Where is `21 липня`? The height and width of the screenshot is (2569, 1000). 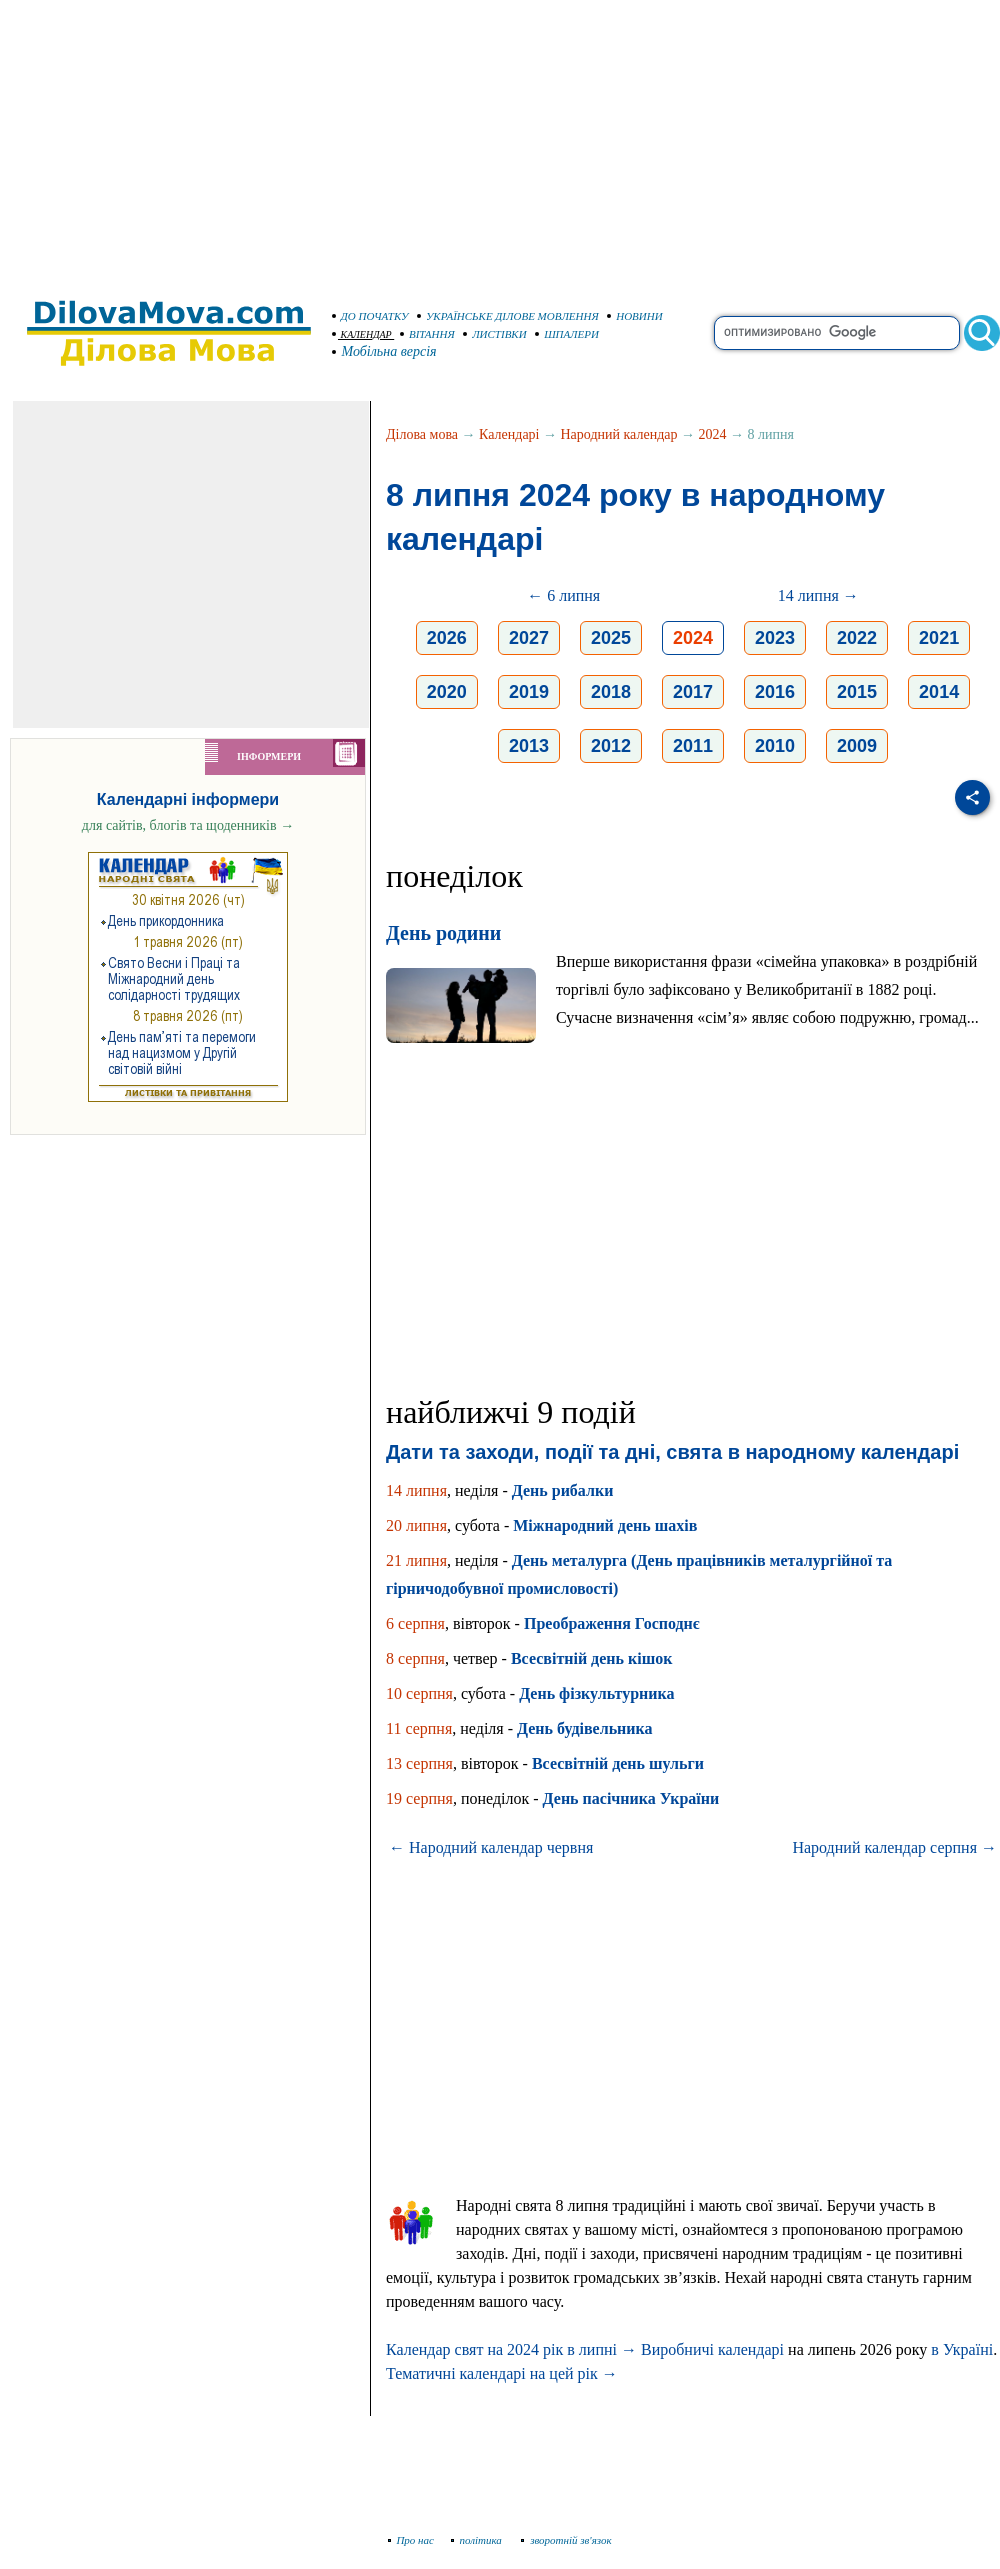
21 липня is located at coordinates (416, 1560).